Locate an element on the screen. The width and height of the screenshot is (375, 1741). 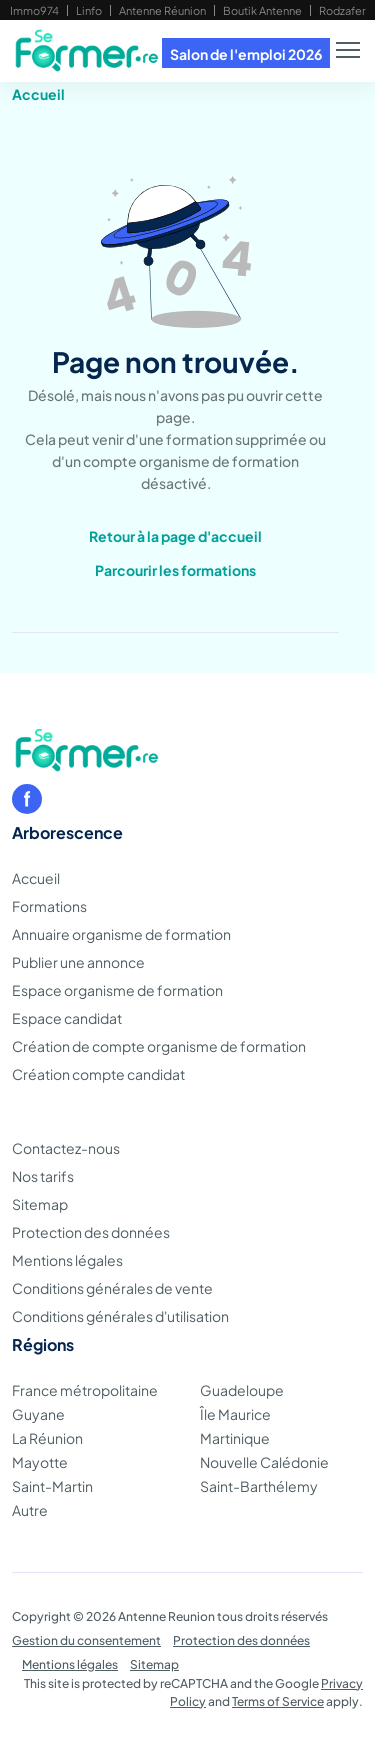
Création de compte organisme de formation is located at coordinates (159, 1046).